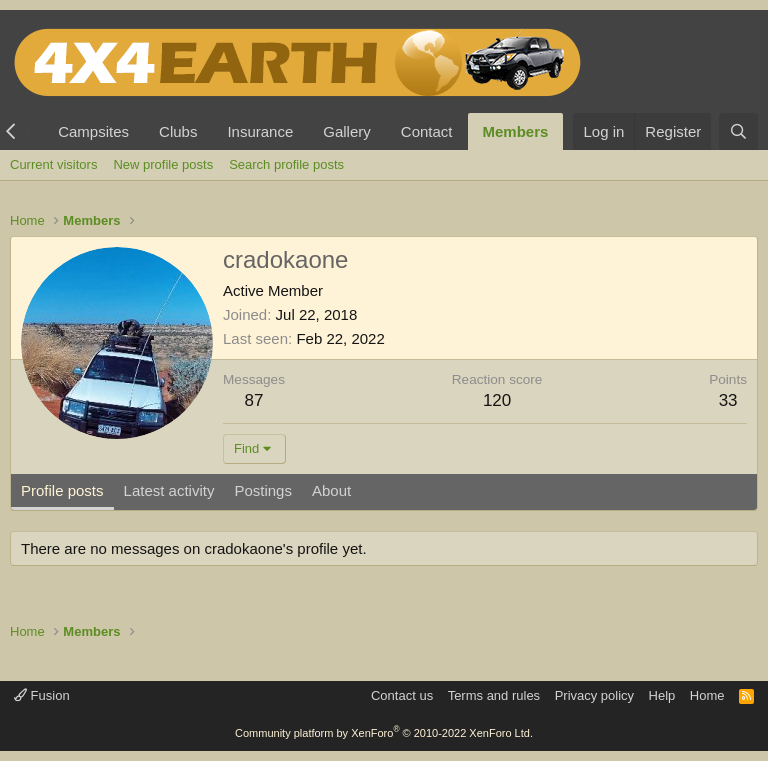 This screenshot has height=761, width=768. Describe the element at coordinates (494, 695) in the screenshot. I see `Terms and rules` at that location.